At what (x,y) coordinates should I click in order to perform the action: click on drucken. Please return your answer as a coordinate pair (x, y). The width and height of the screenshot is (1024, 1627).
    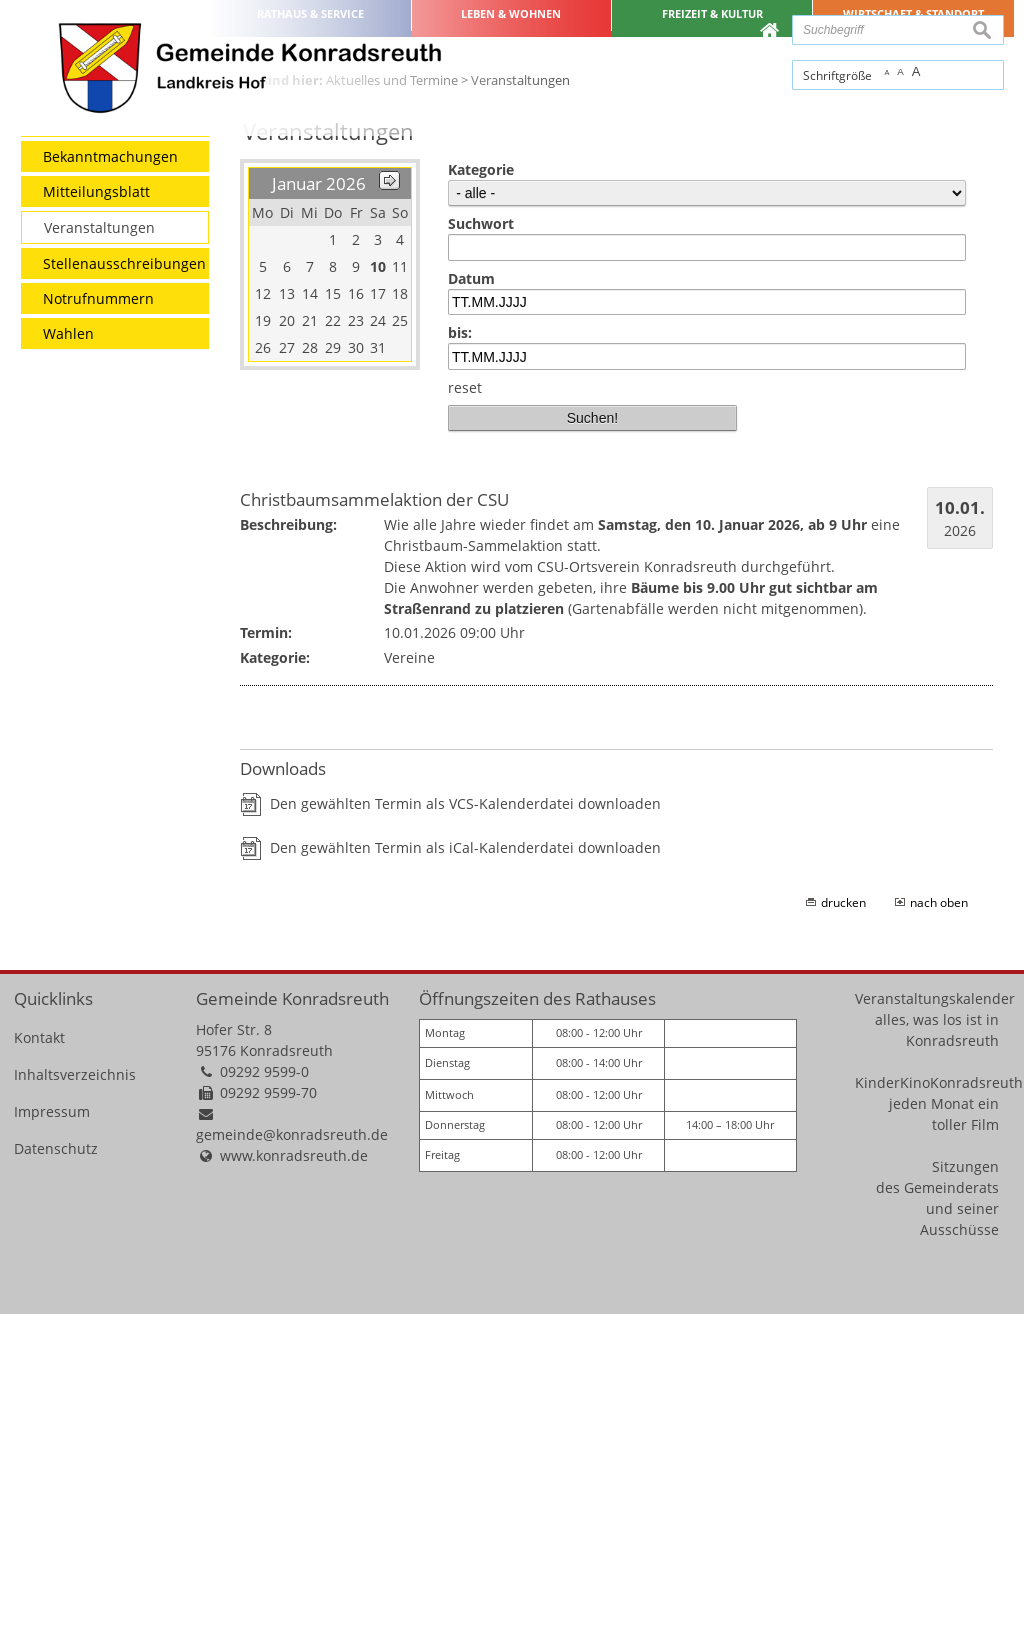
    Looking at the image, I should click on (843, 1215).